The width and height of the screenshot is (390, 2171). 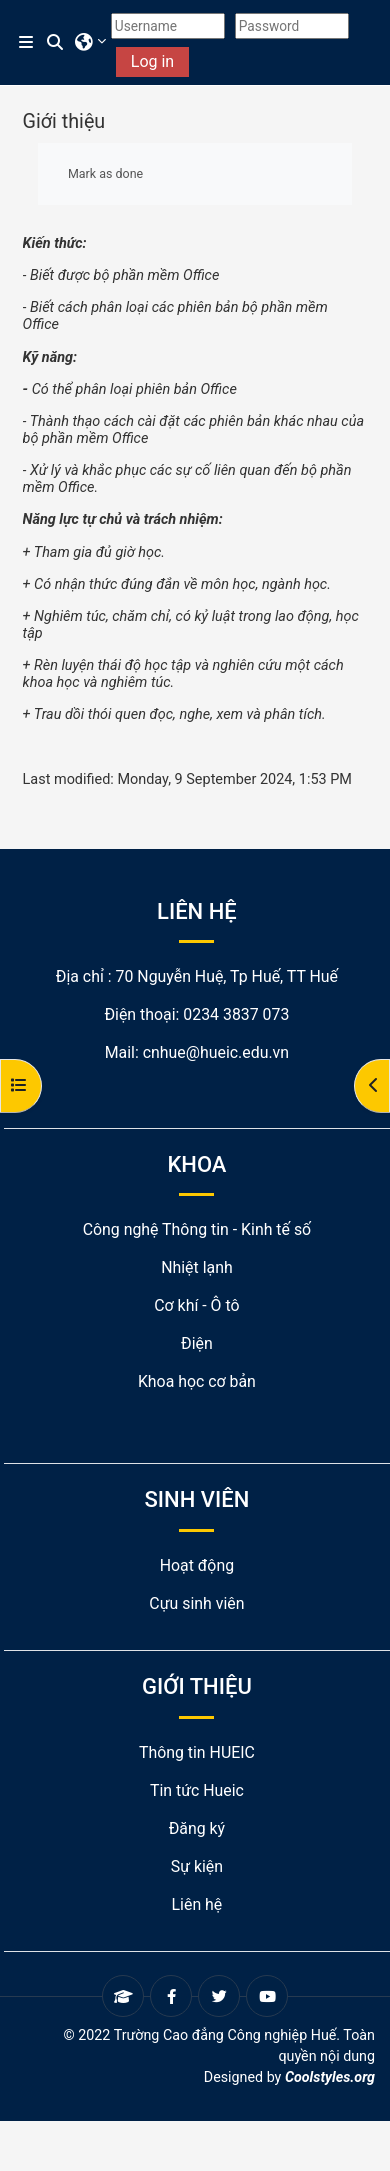 What do you see at coordinates (216, 1052) in the screenshot?
I see `cnhue@hueic.edu.vn` at bounding box center [216, 1052].